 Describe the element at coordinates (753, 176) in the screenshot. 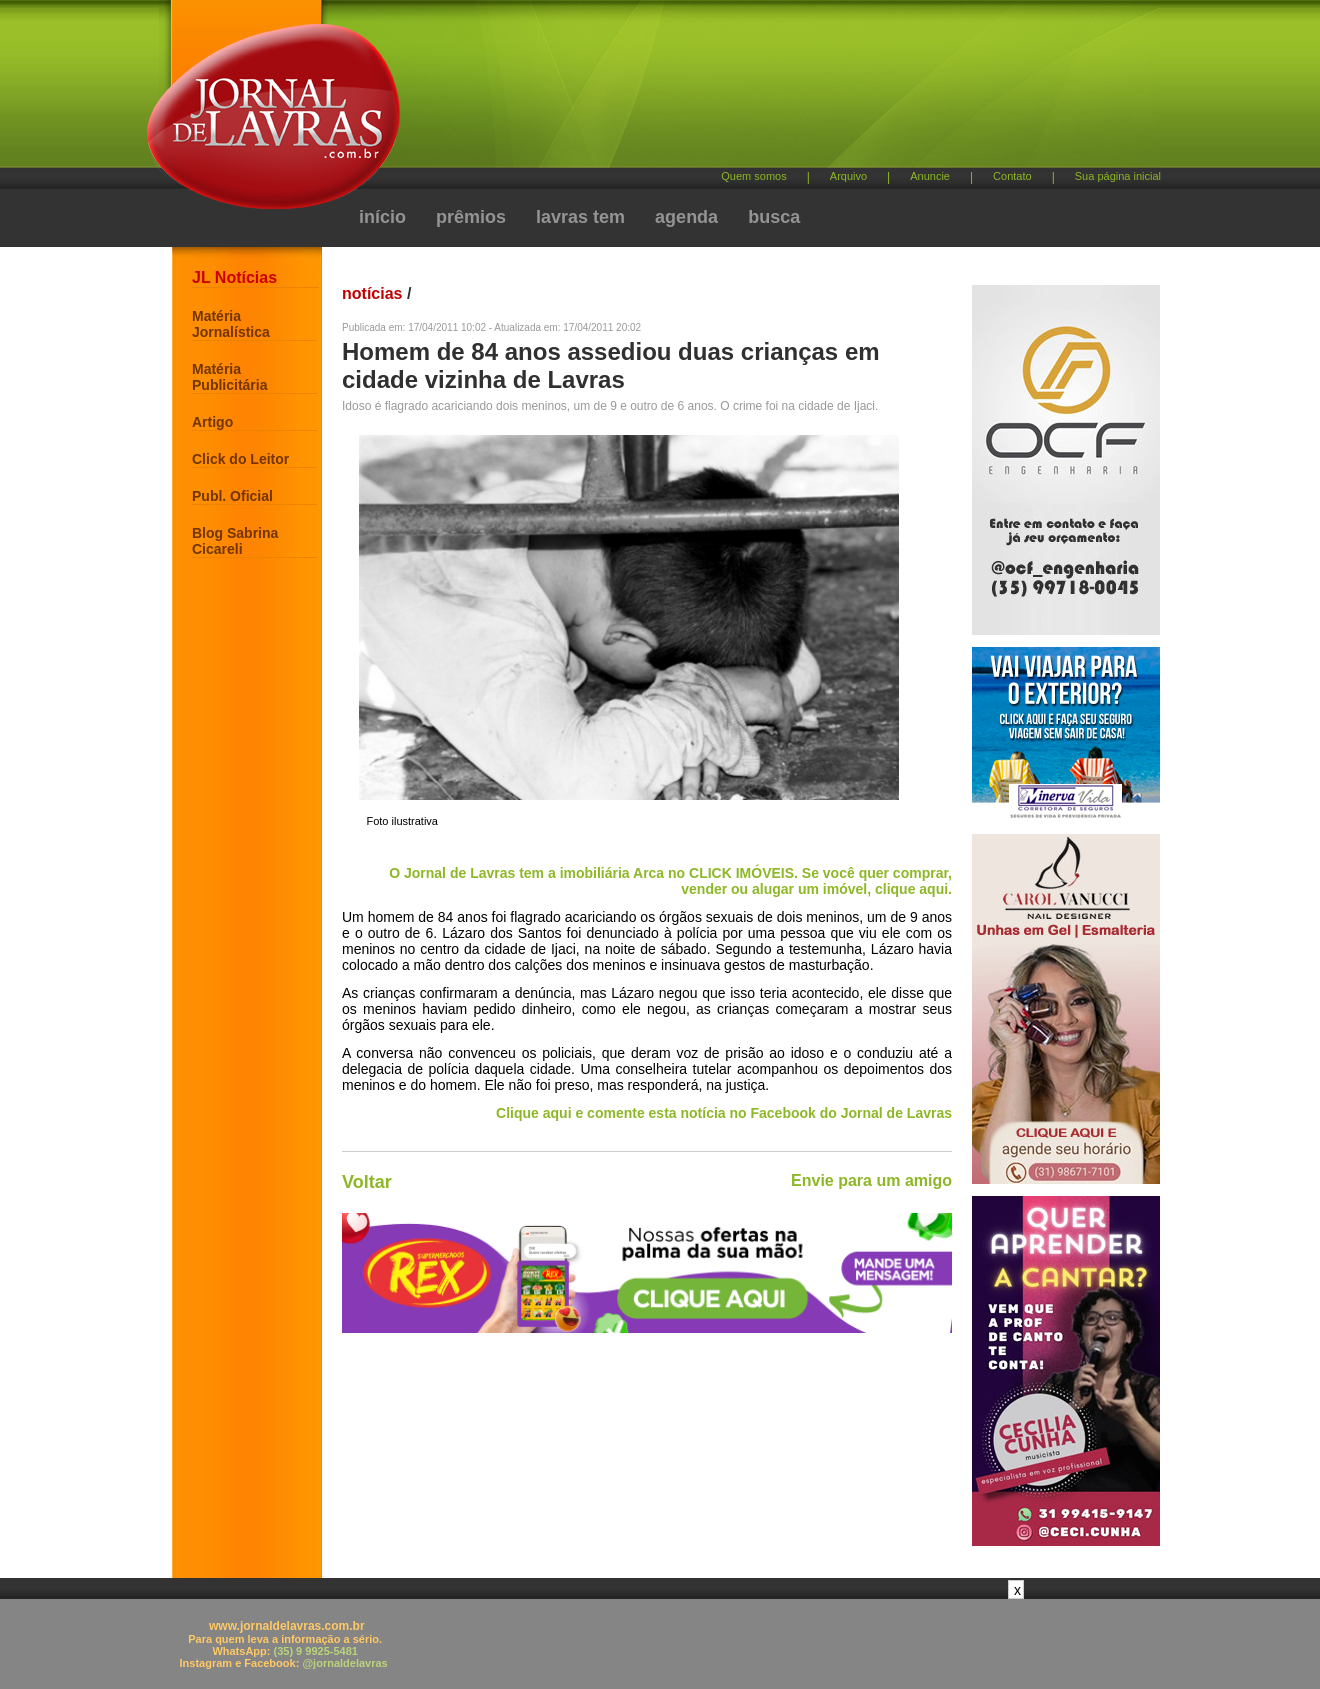

I see `Quem somos` at that location.